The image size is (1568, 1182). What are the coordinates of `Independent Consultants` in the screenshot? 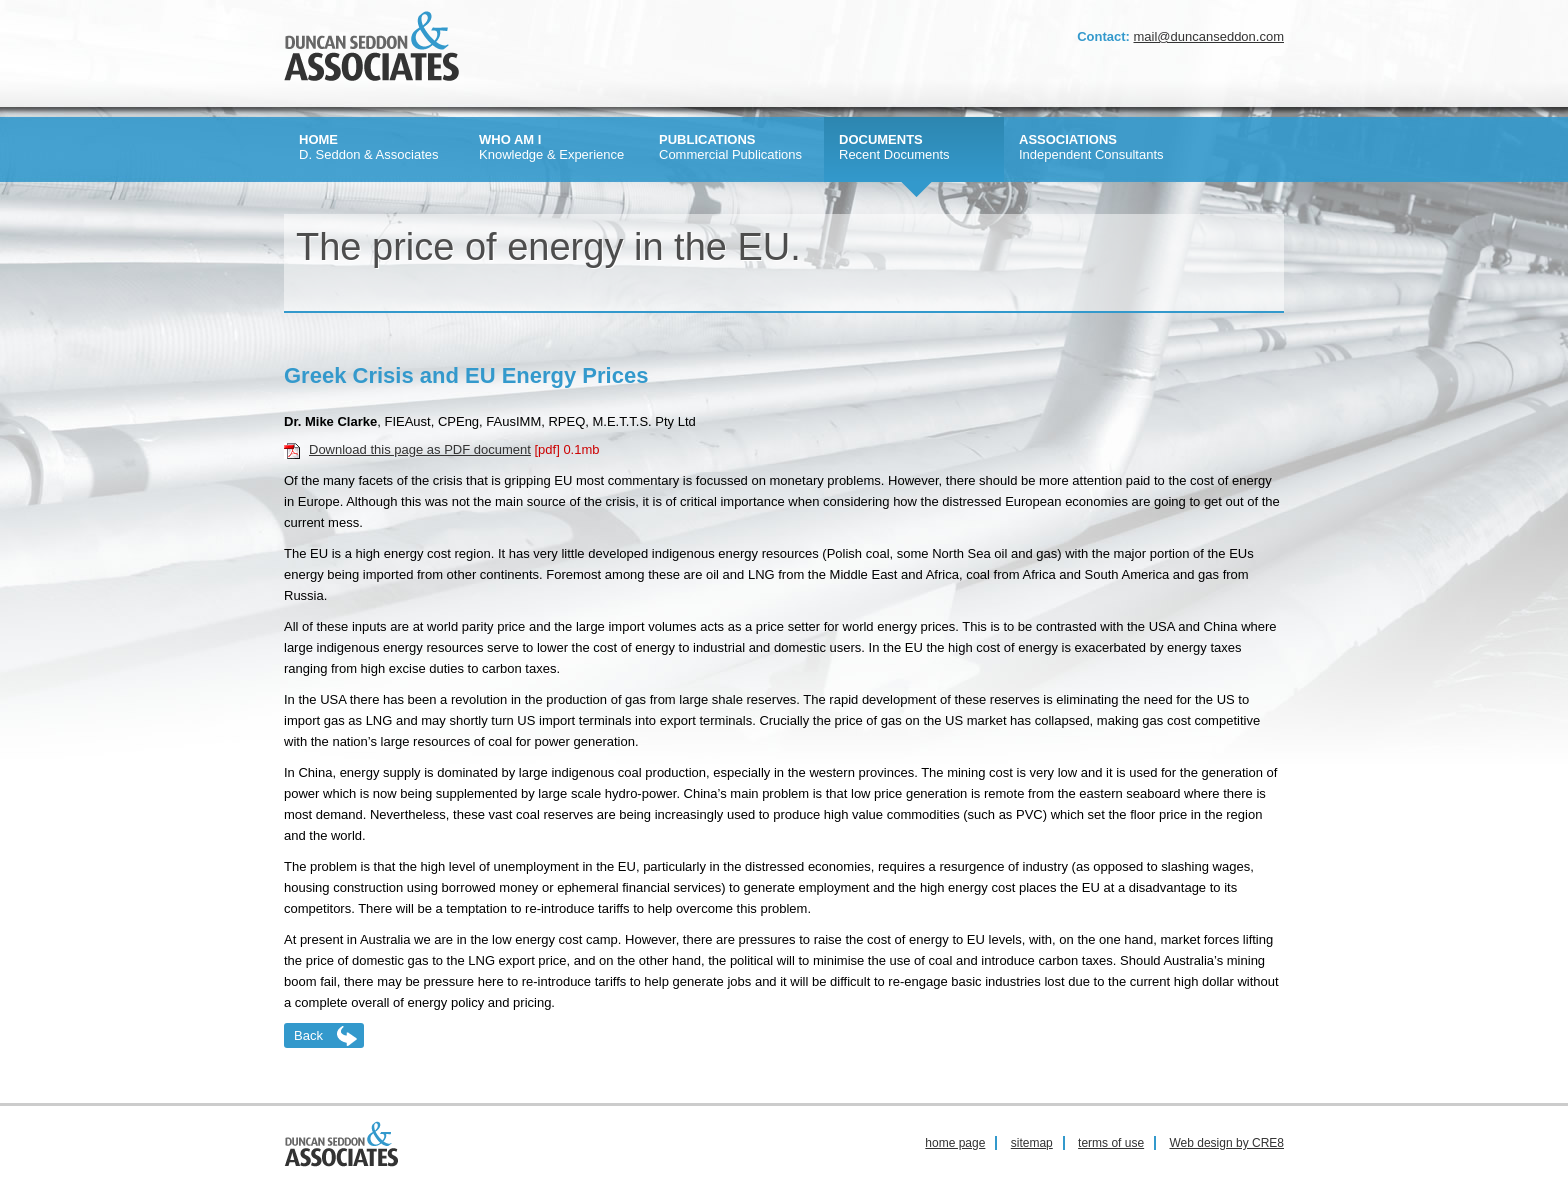 It's located at (1091, 147).